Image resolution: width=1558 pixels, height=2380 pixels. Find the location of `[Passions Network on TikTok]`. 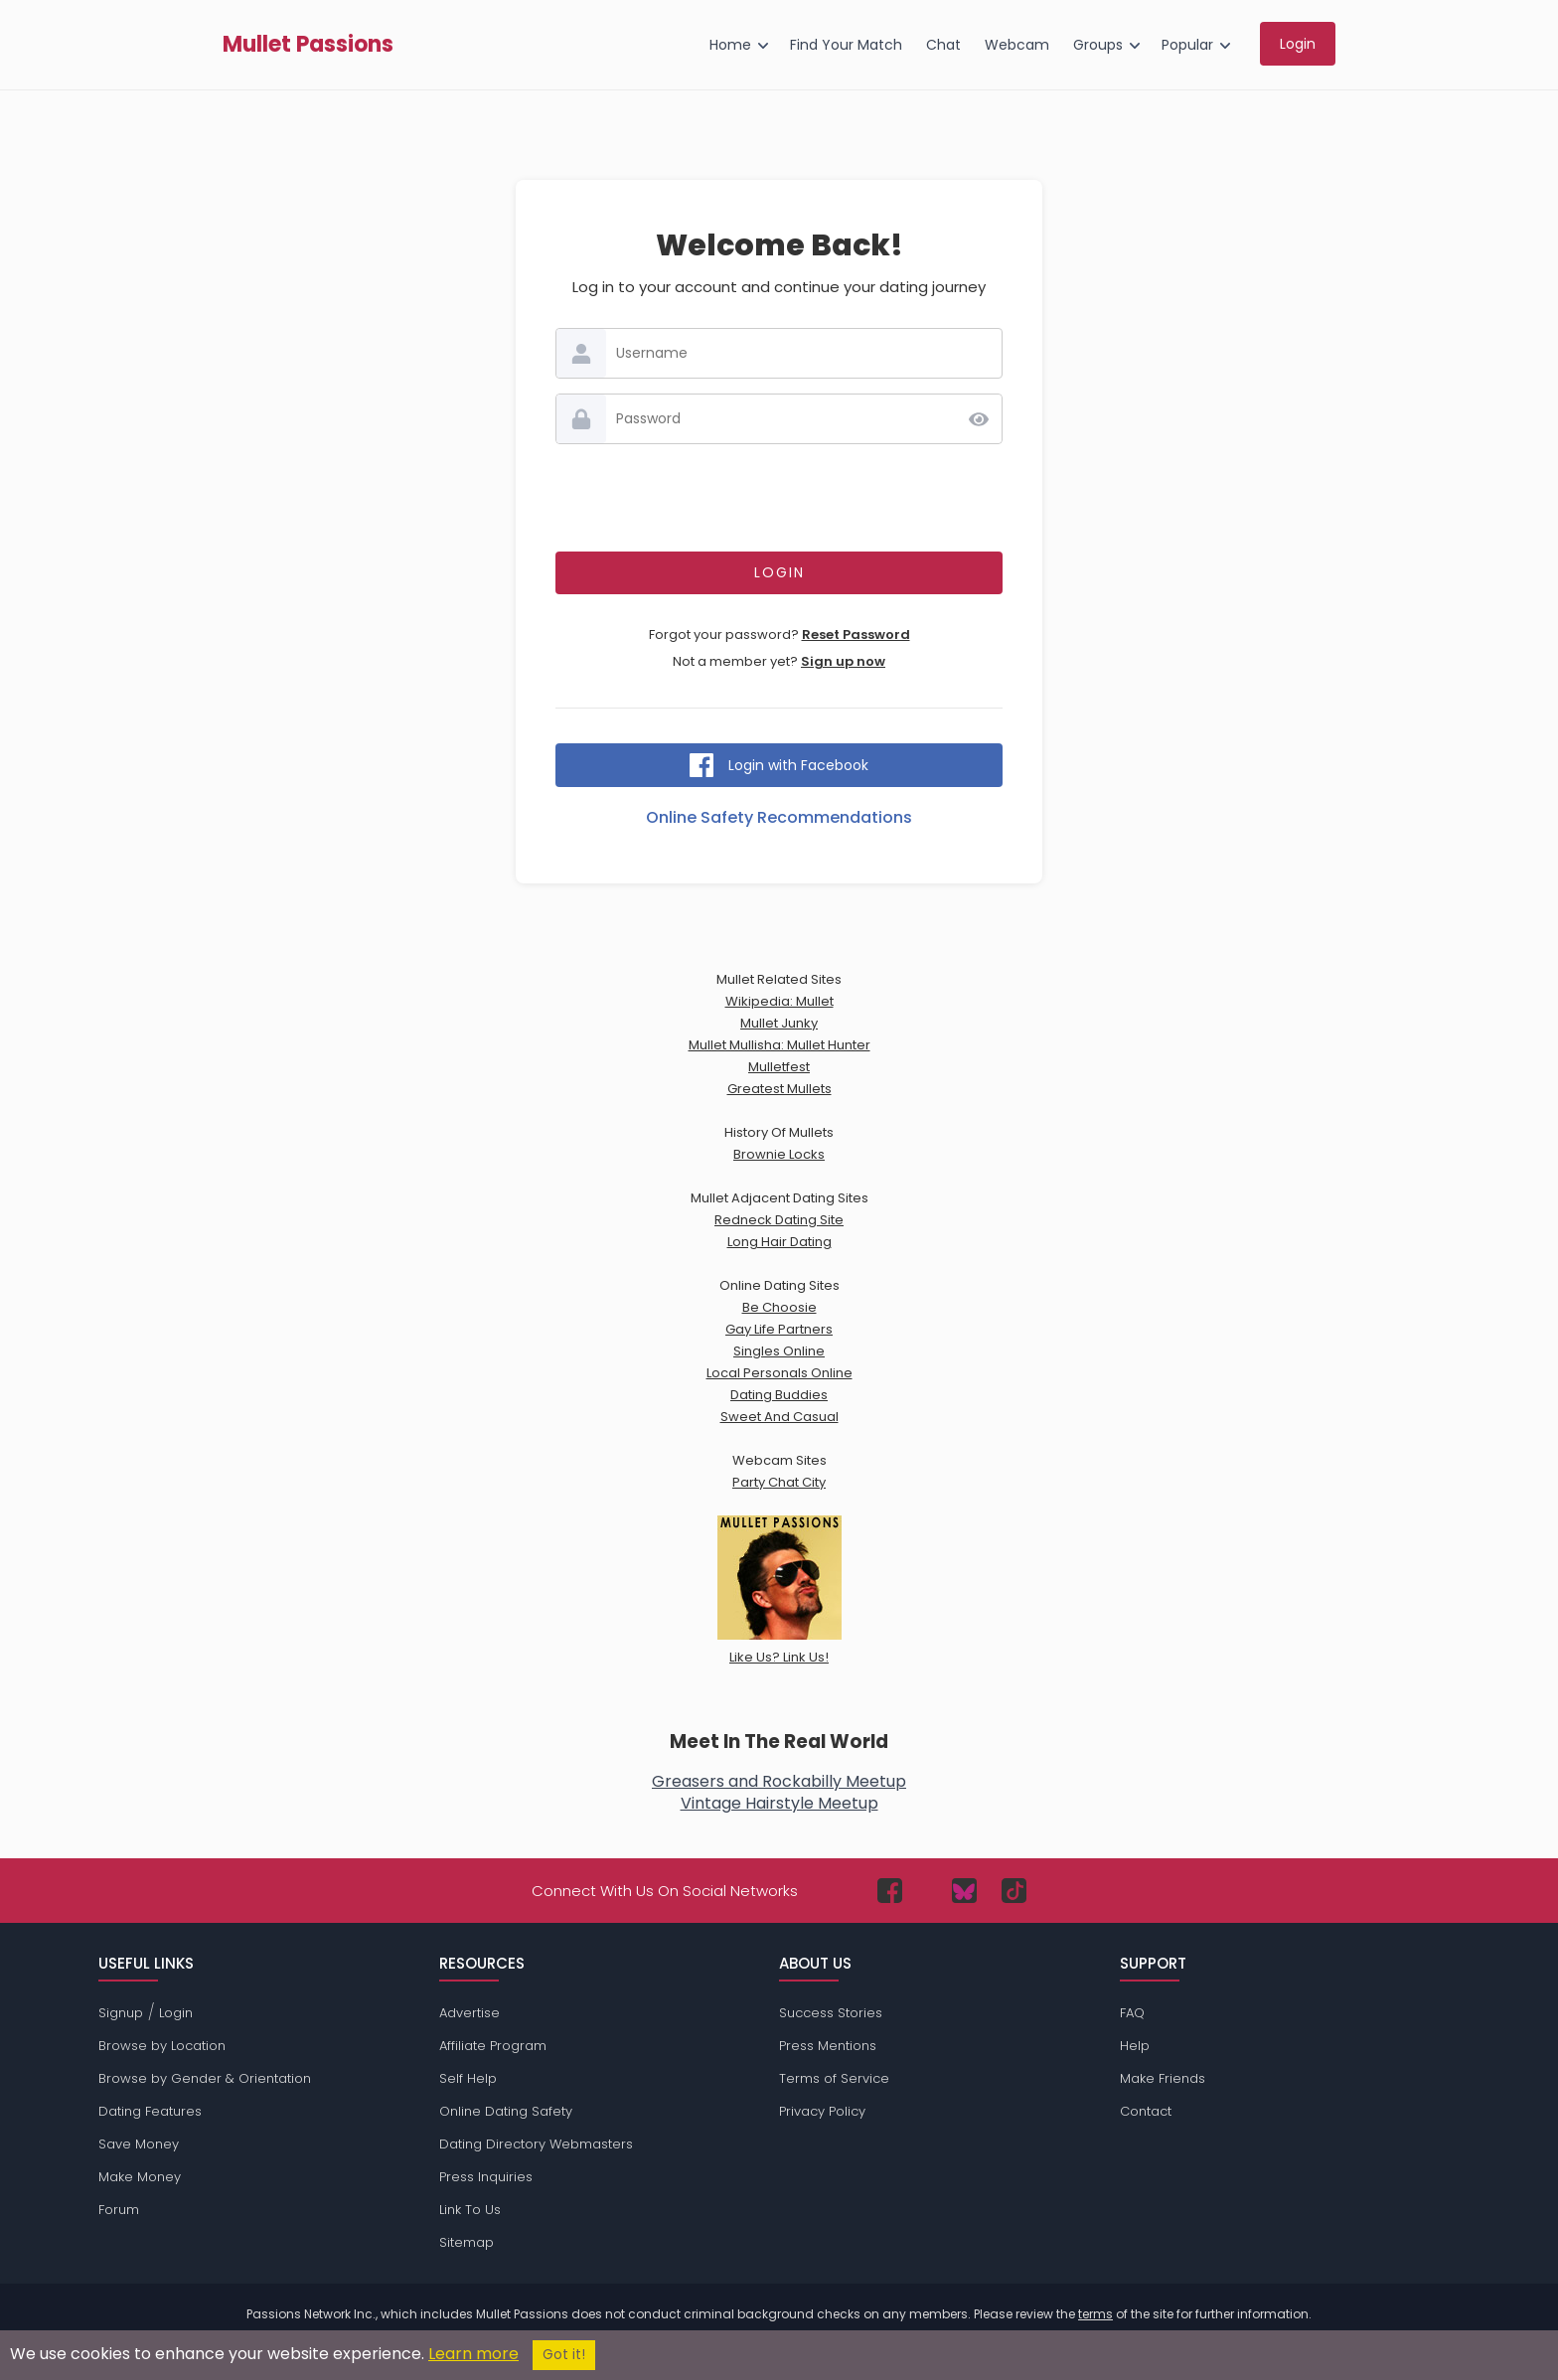

[Passions Network on TikTok] is located at coordinates (1014, 1890).